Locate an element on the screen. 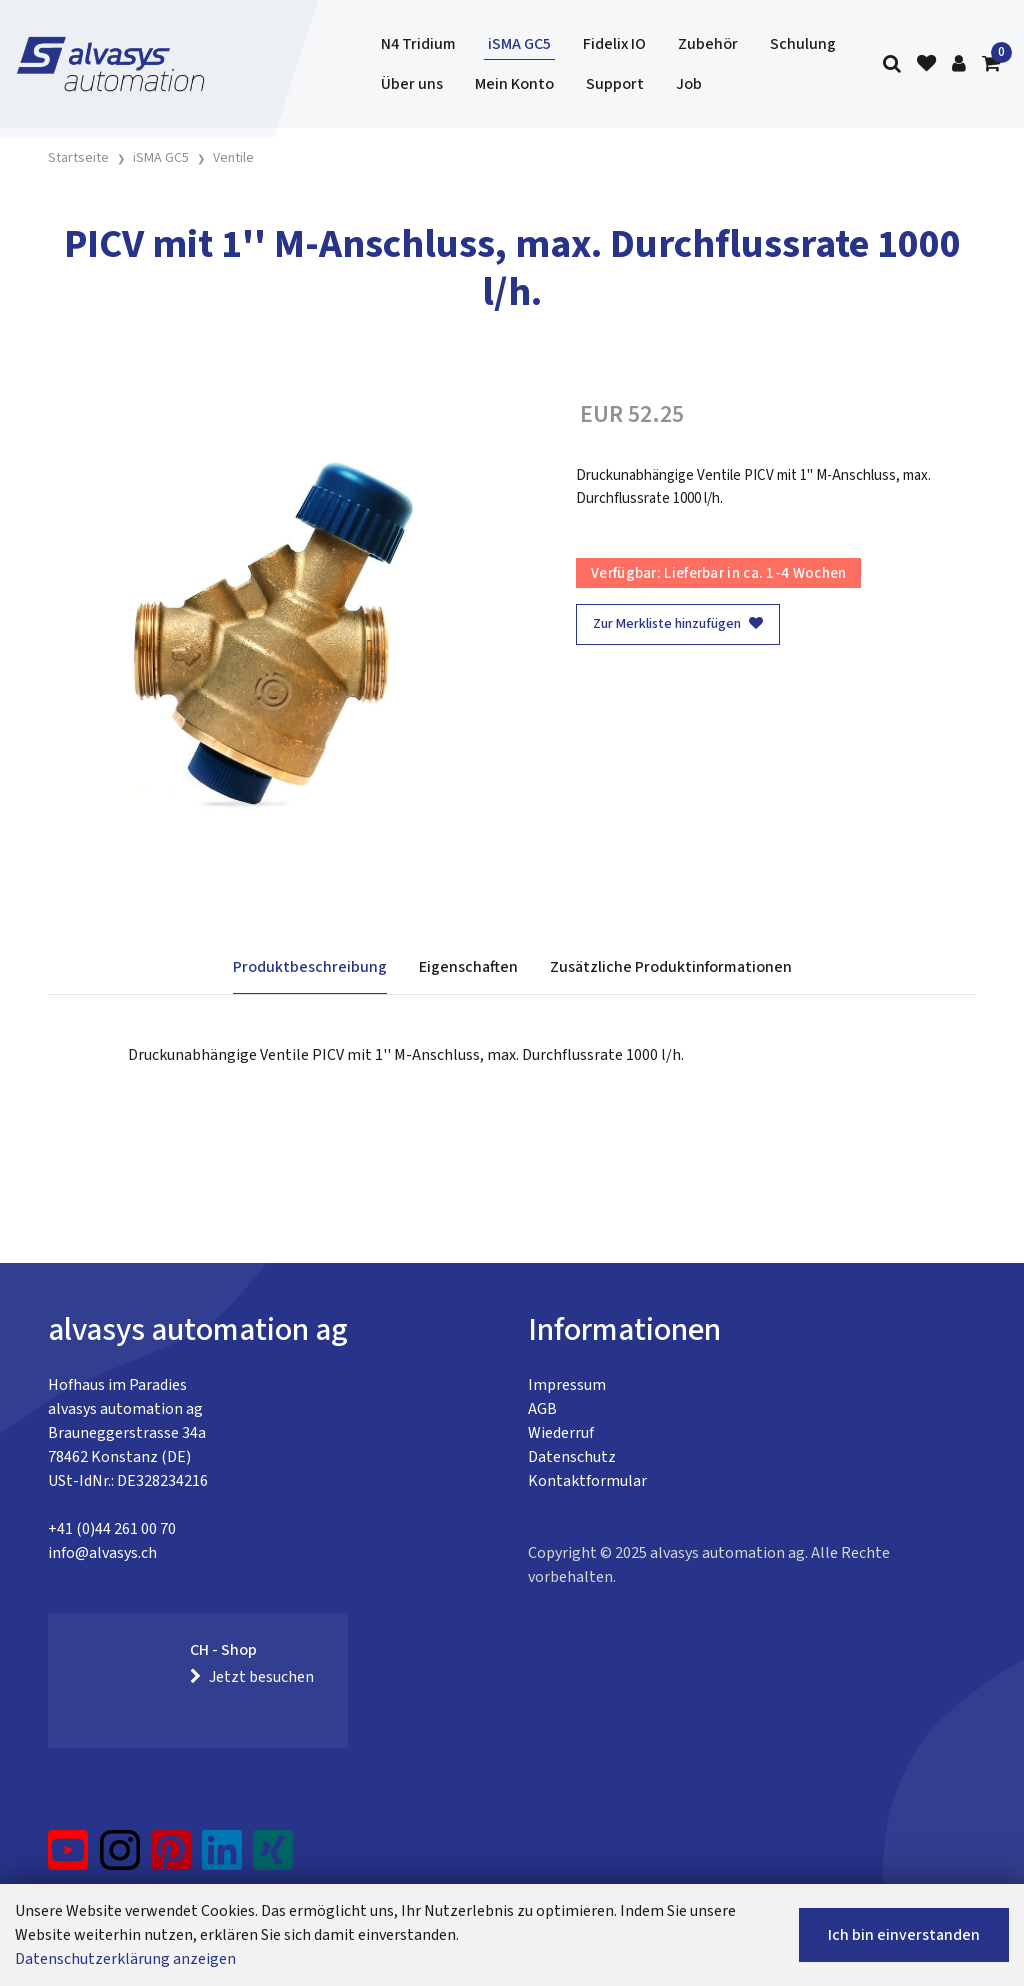  AGB is located at coordinates (542, 1409).